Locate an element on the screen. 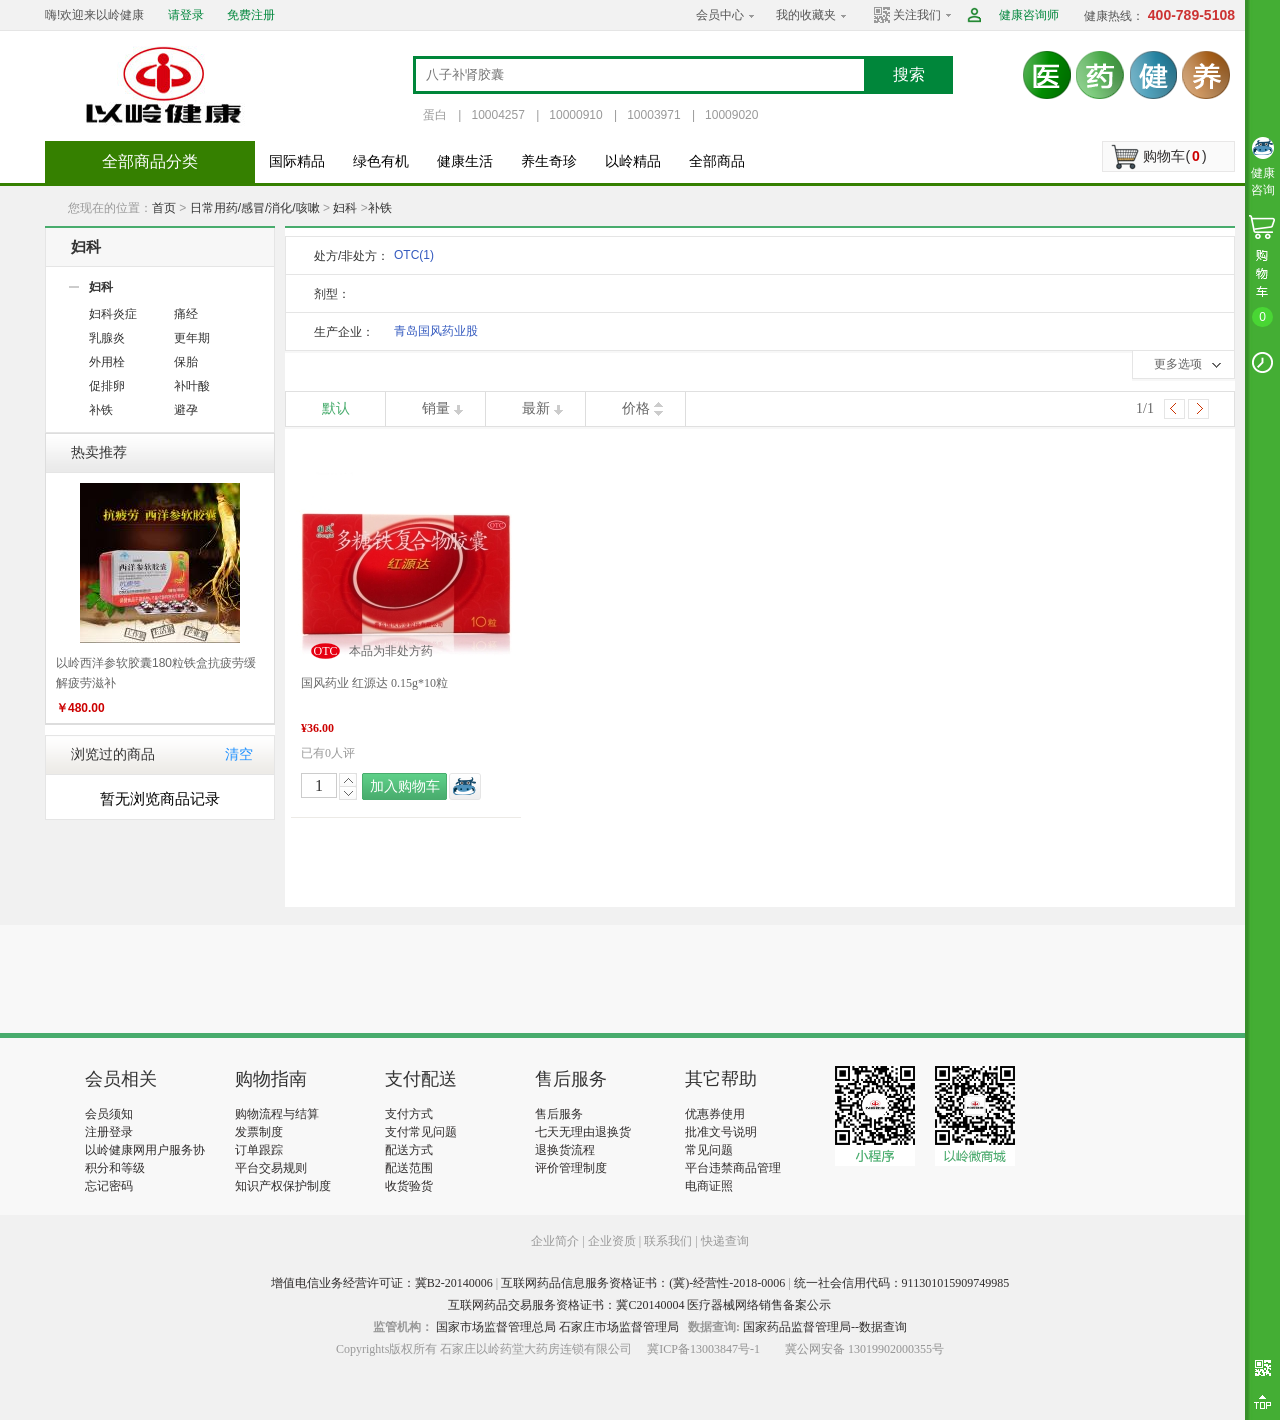  快递查询 is located at coordinates (725, 1241).